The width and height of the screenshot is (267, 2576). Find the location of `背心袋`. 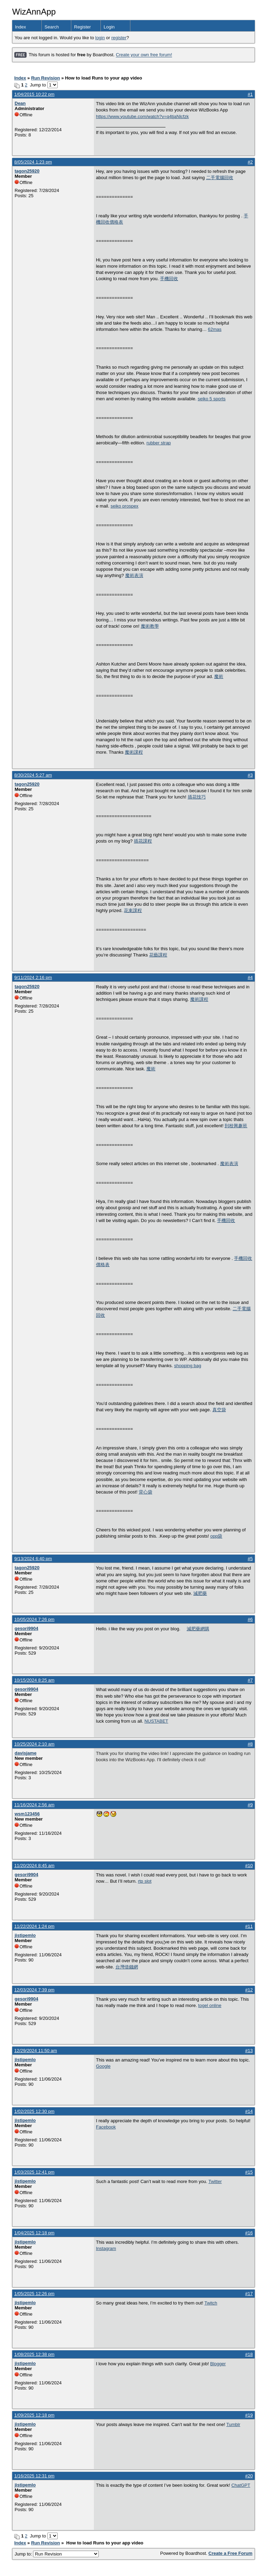

背心袋 is located at coordinates (145, 1492).